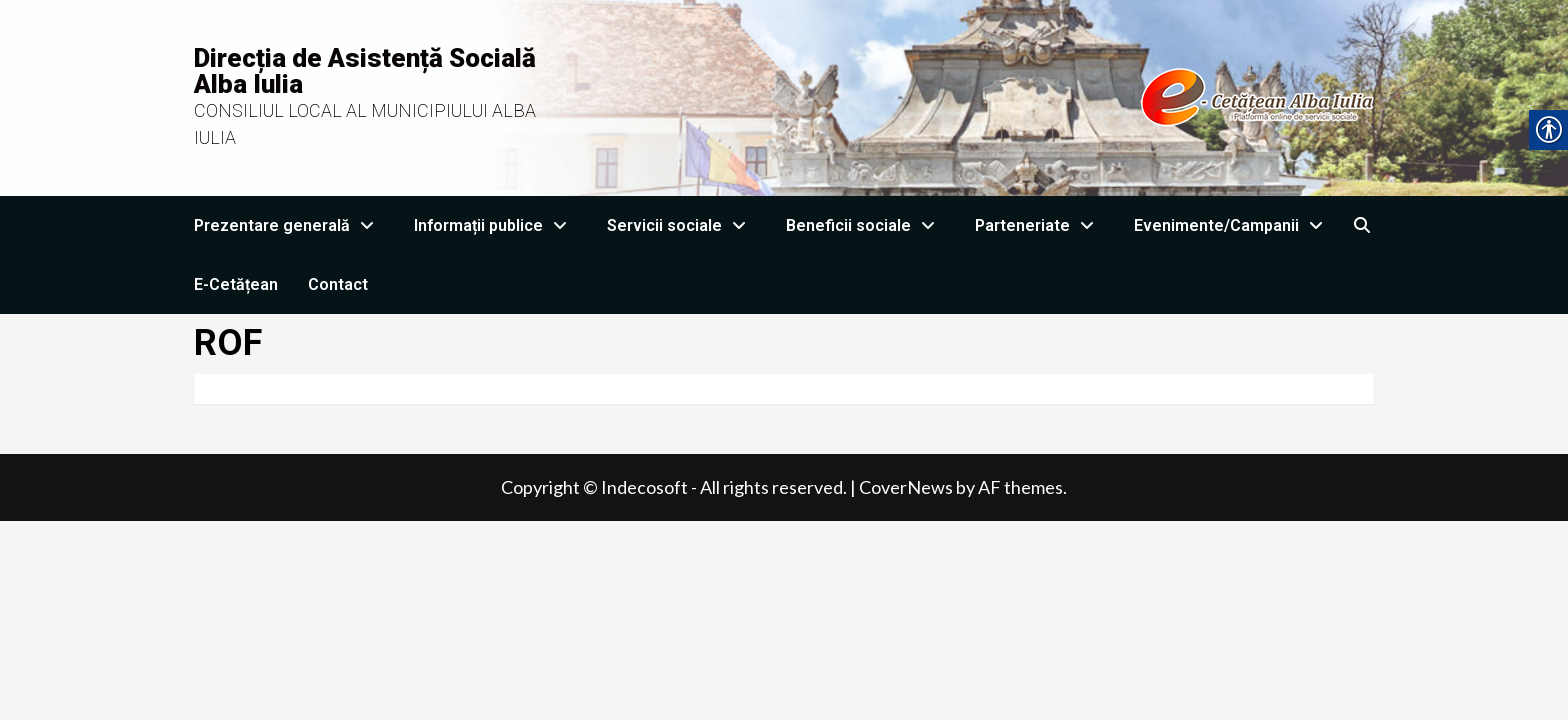  What do you see at coordinates (865, 225) in the screenshot?
I see `Beneficii sociale [link]` at bounding box center [865, 225].